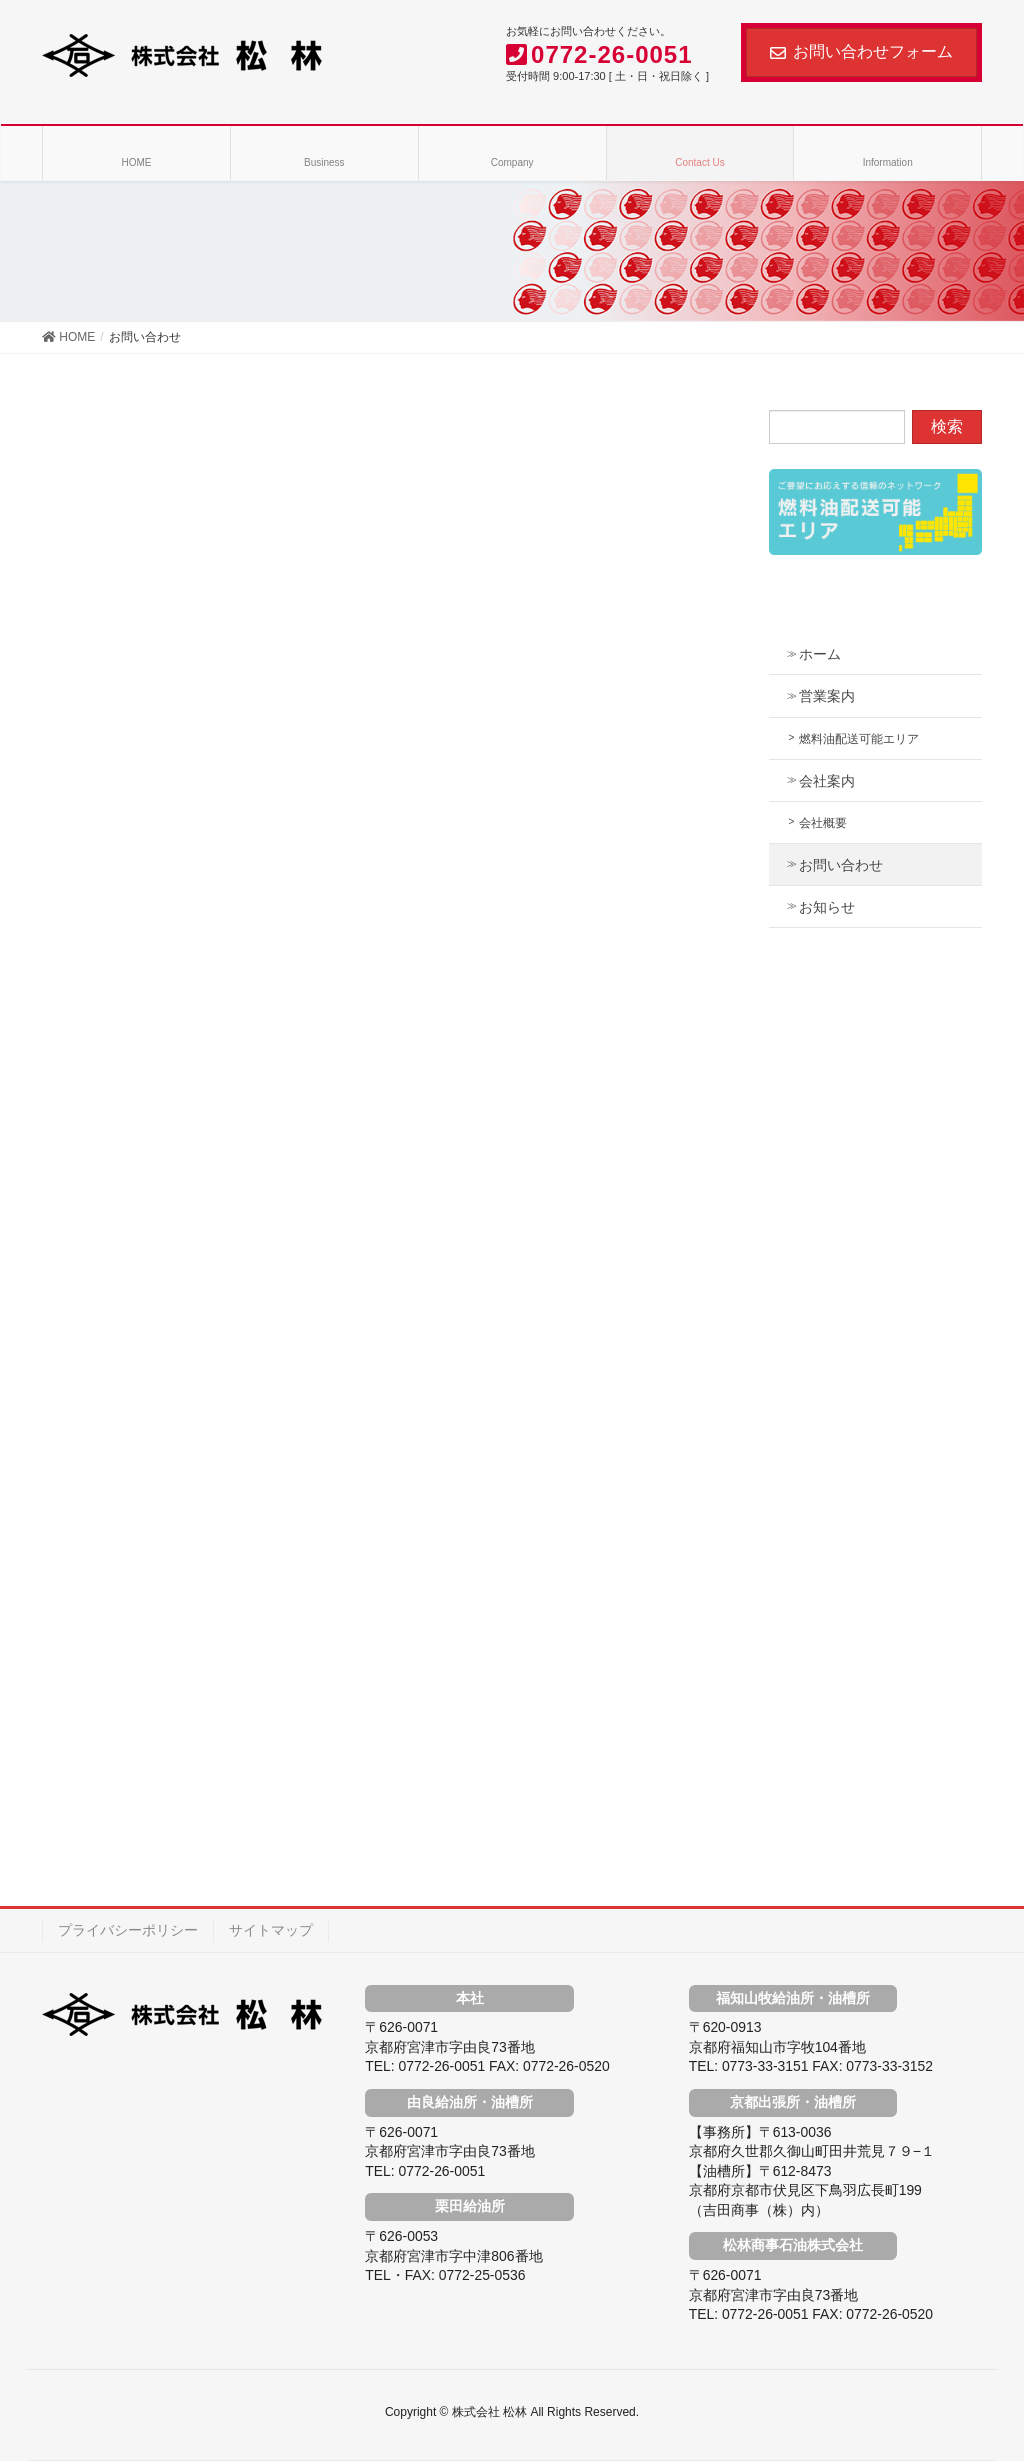  I want to click on サイトマップ, so click(271, 1930).